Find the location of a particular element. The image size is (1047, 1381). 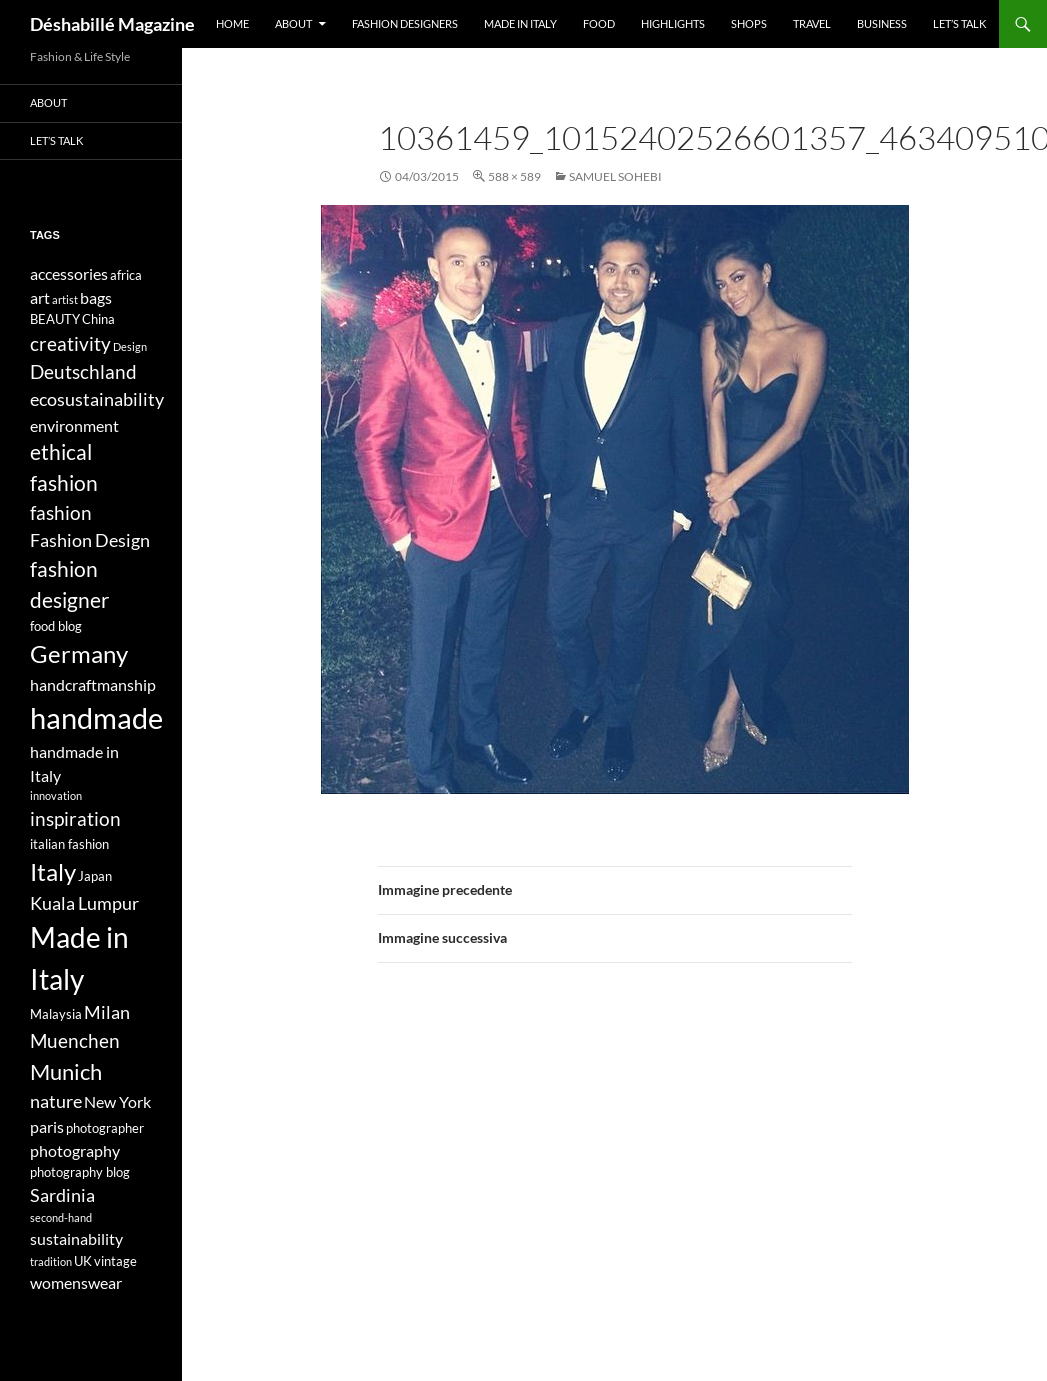

Fashion designers is located at coordinates (405, 23).